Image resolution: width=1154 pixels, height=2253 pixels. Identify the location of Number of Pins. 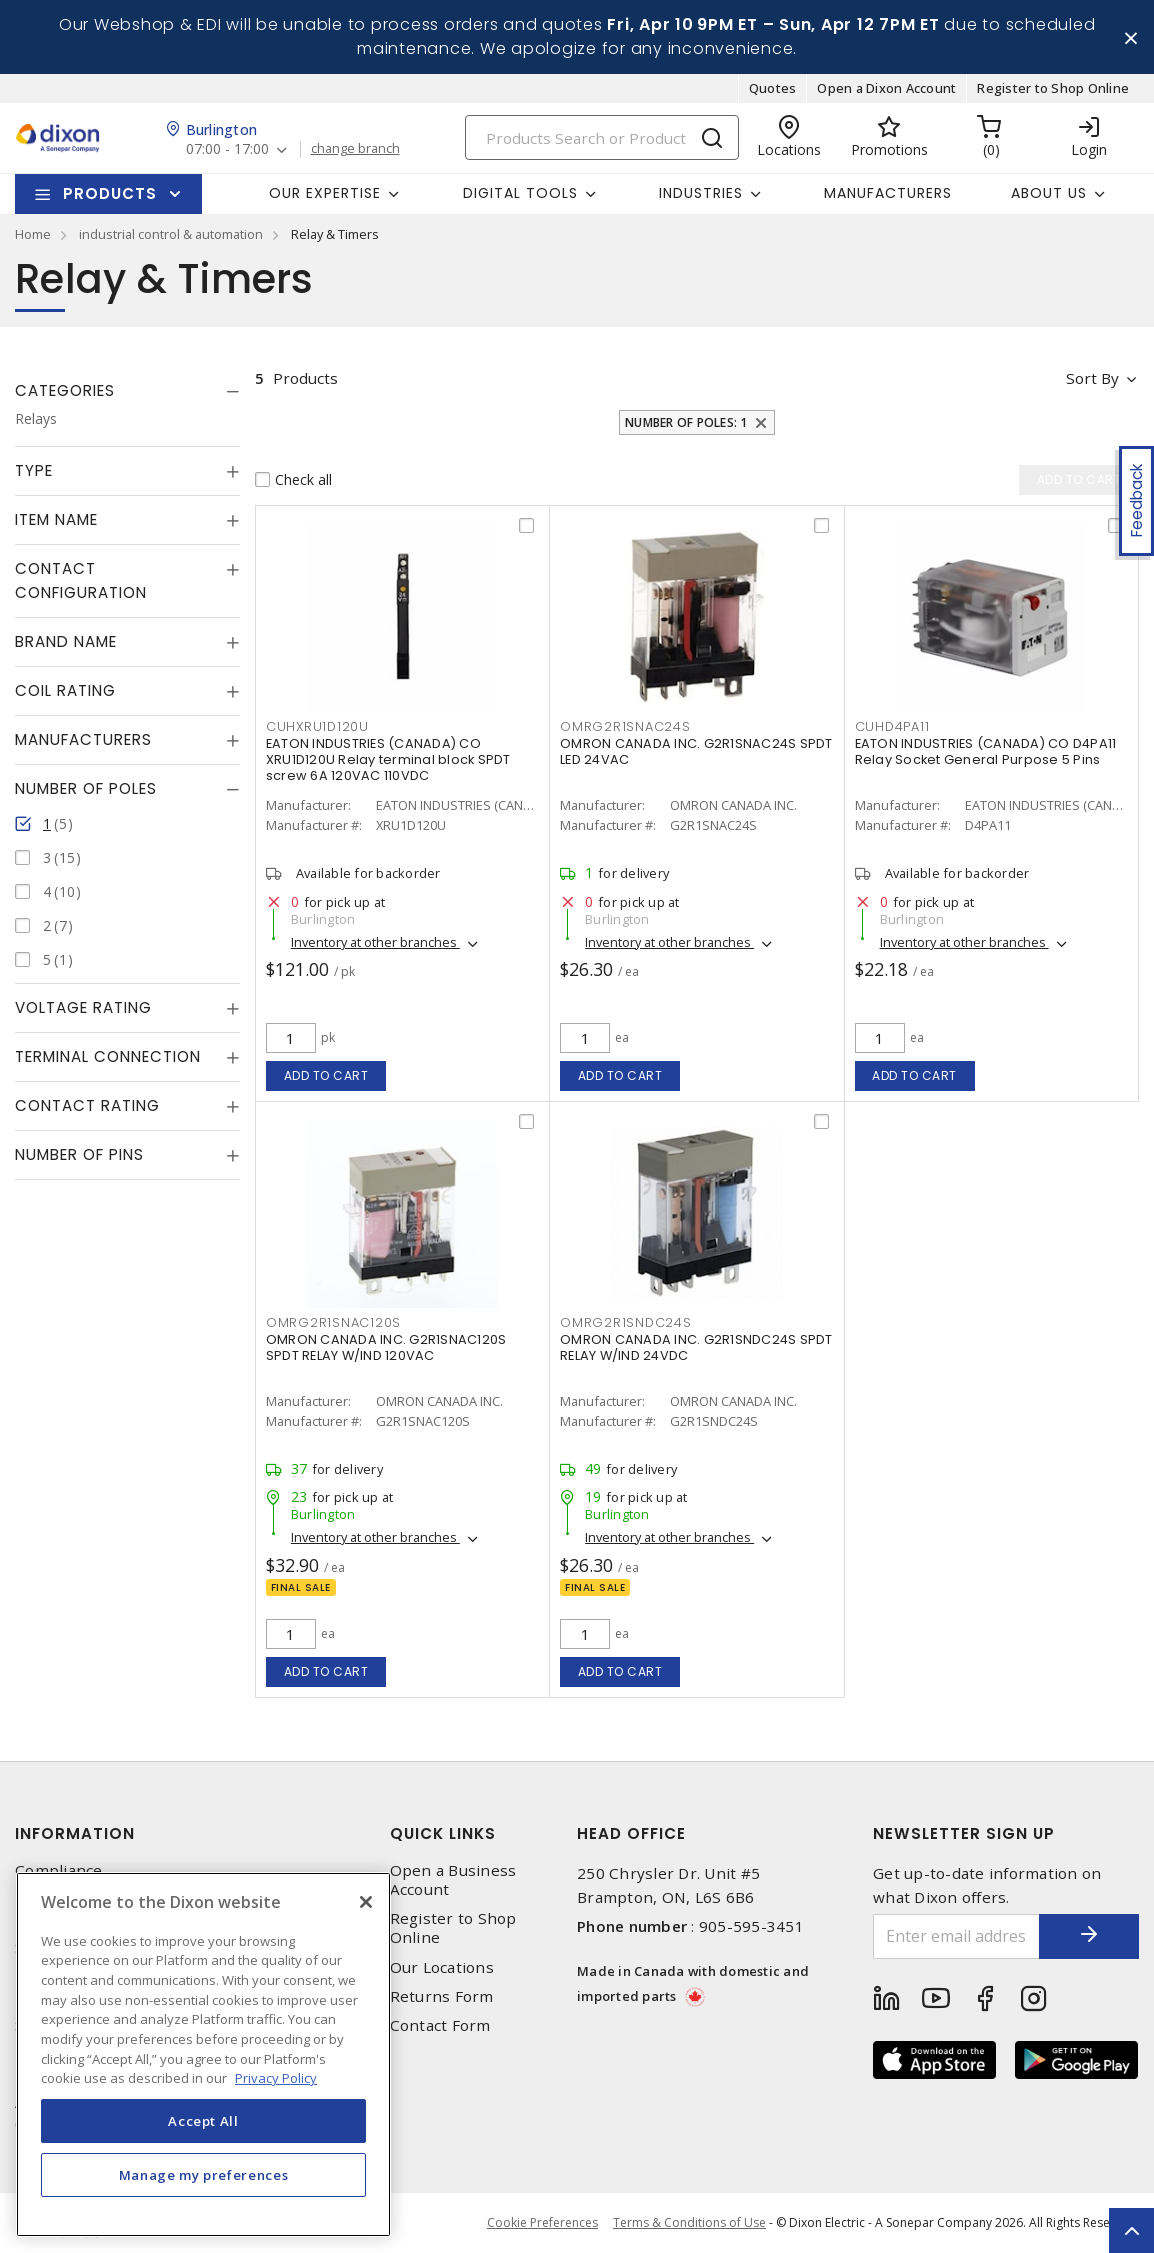
(79, 1154).